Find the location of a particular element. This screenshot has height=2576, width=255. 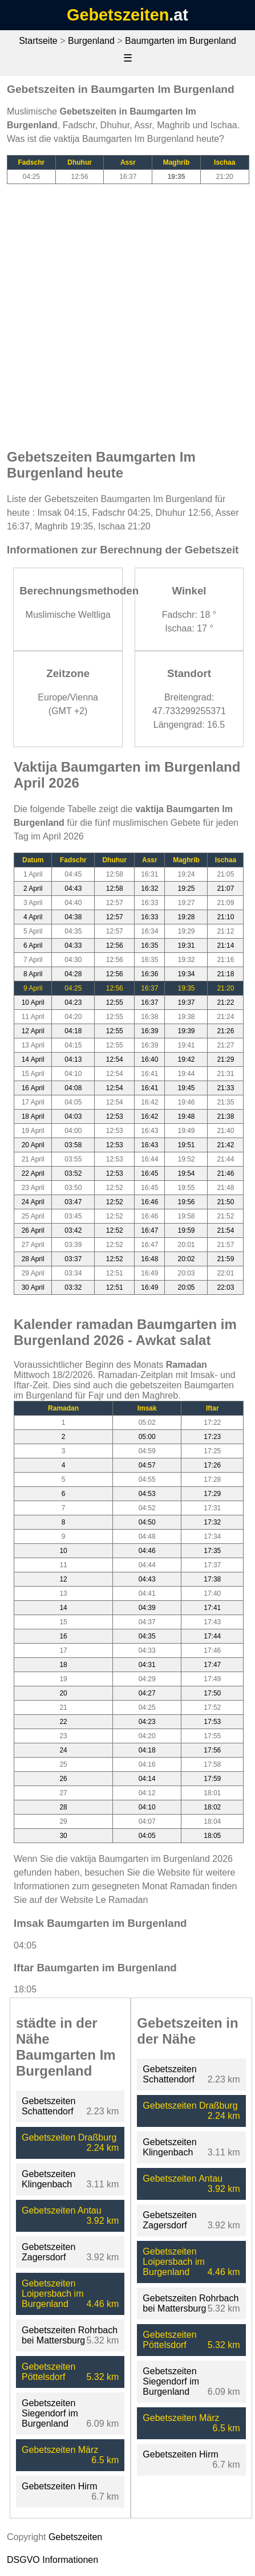

Gebetszeiten Draßburg is located at coordinates (69, 2137).